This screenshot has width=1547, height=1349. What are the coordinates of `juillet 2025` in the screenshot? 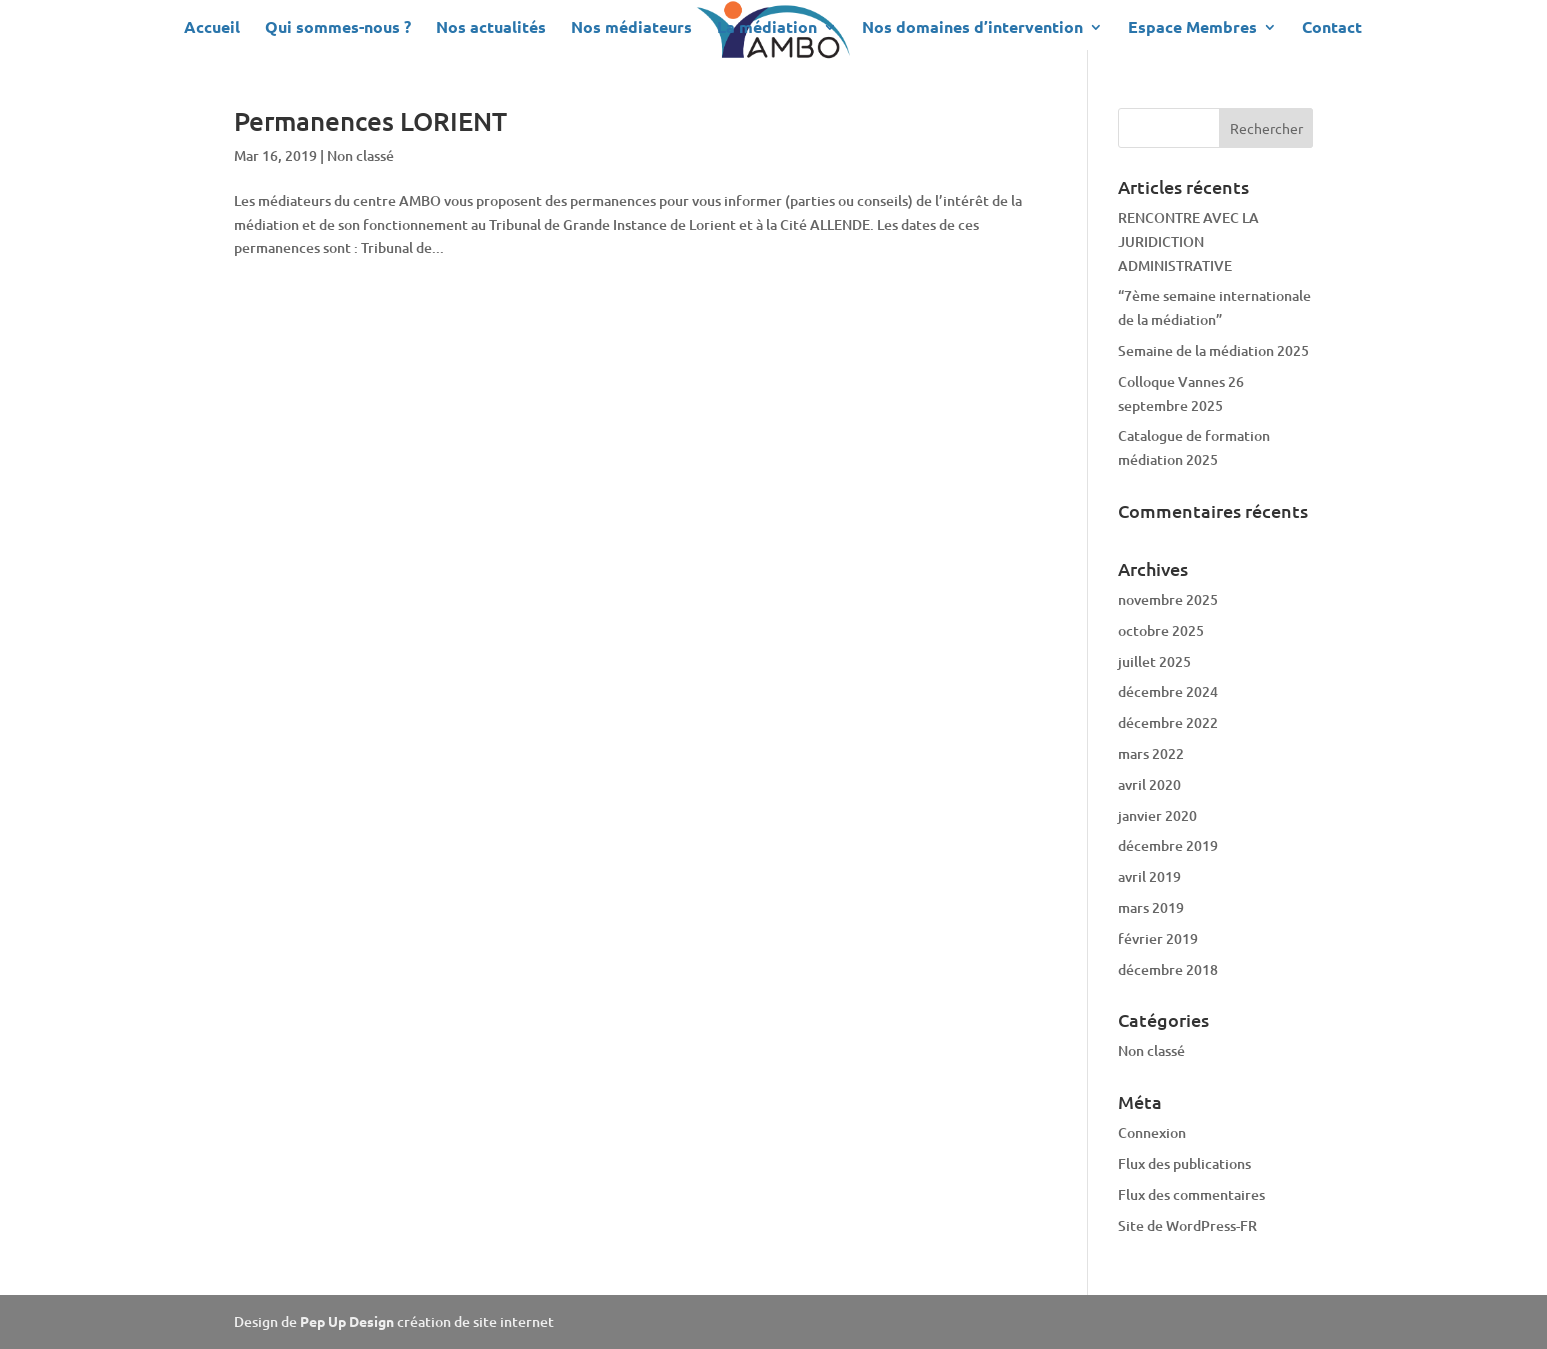 It's located at (1154, 661).